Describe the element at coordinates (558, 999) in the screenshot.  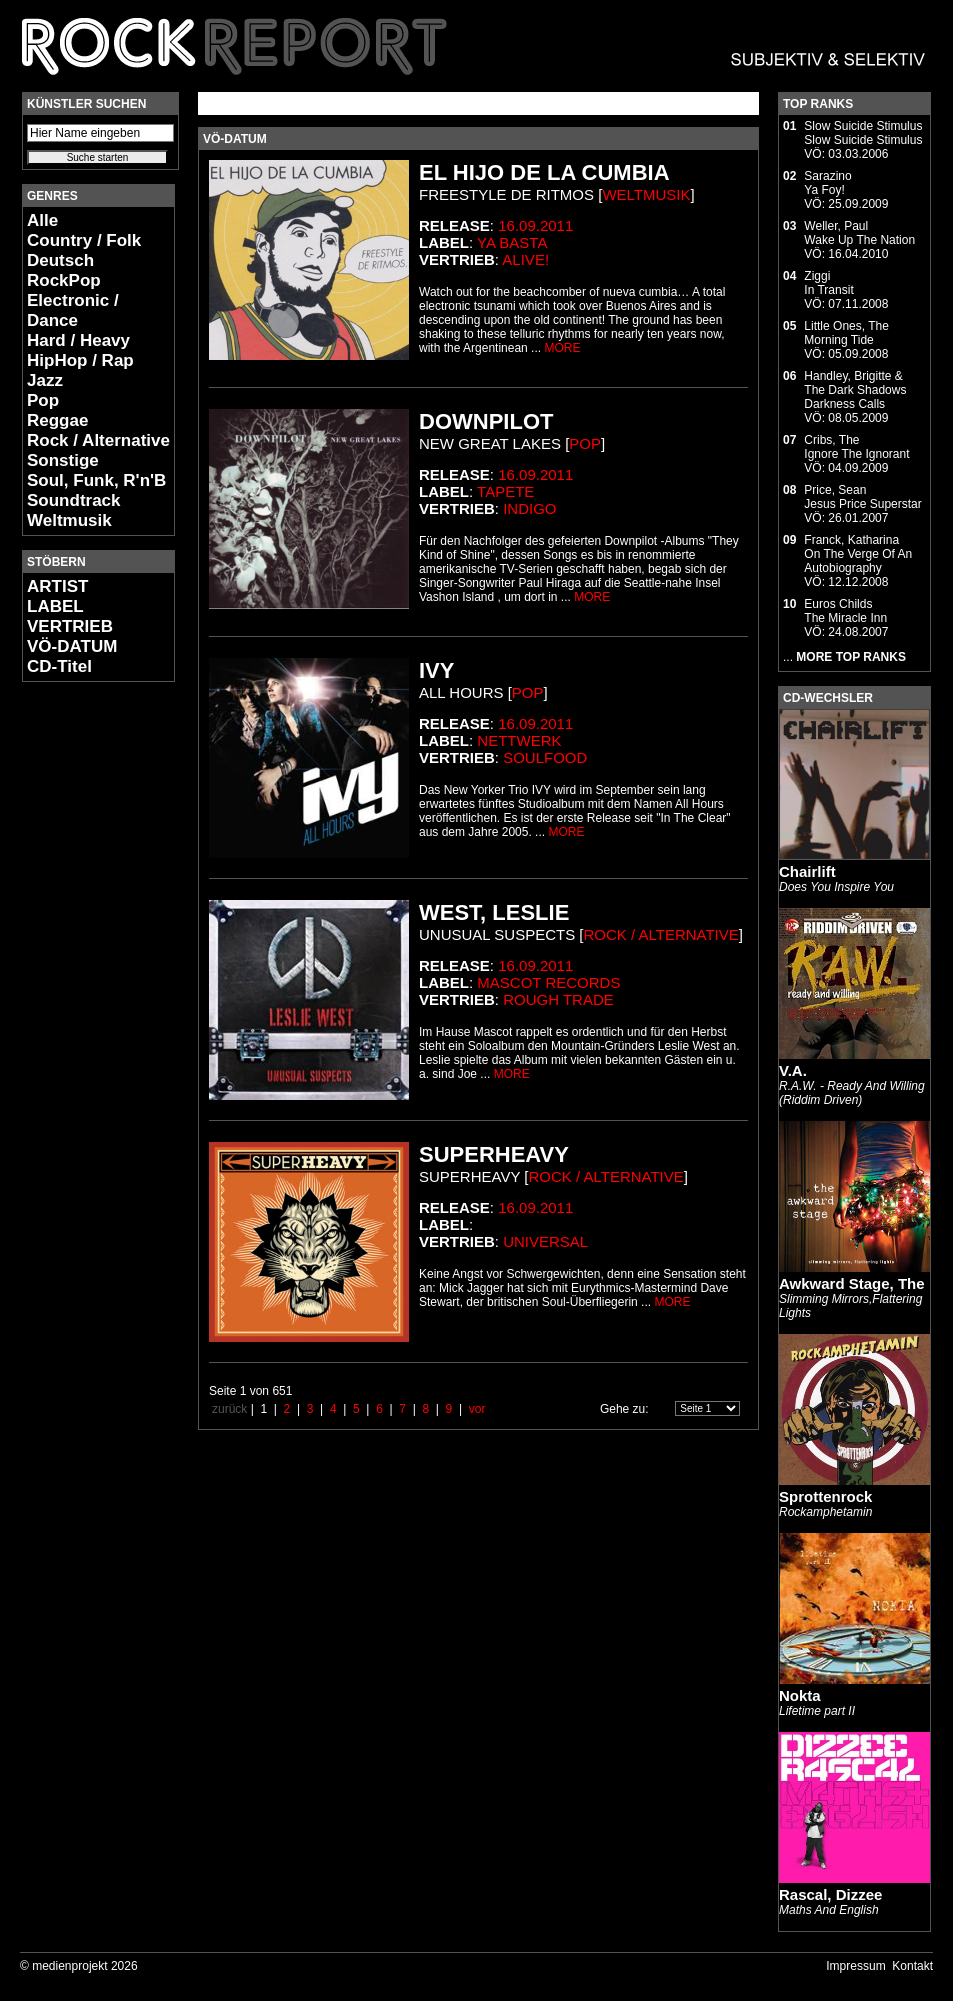
I see `Rough Trade` at that location.